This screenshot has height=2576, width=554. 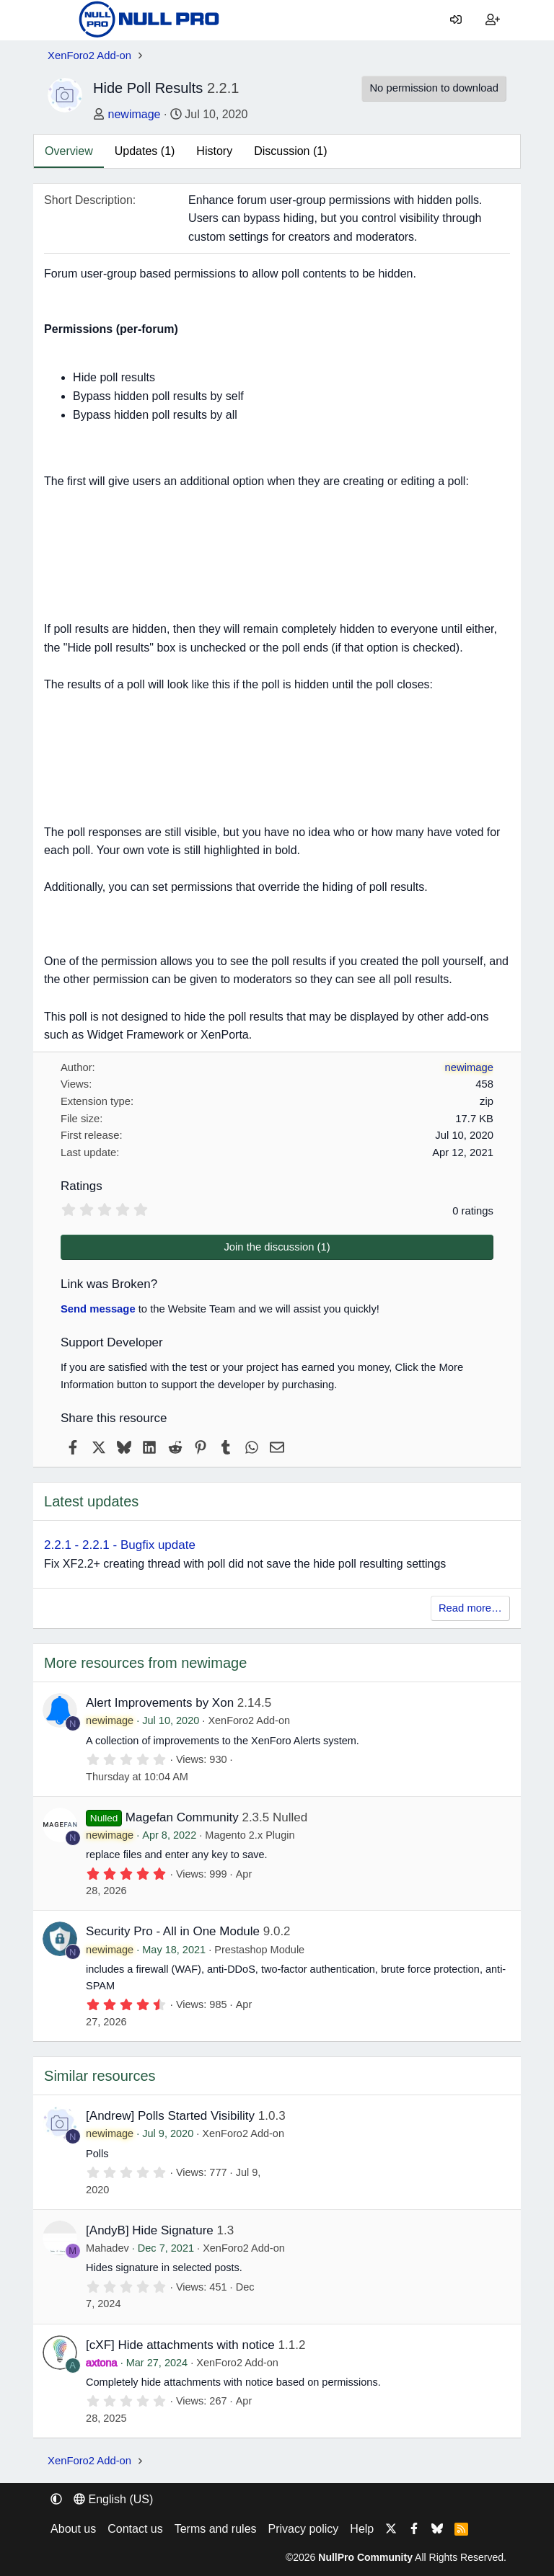 What do you see at coordinates (180, 2345) in the screenshot?
I see `[cXF] Hide attachments with notice` at bounding box center [180, 2345].